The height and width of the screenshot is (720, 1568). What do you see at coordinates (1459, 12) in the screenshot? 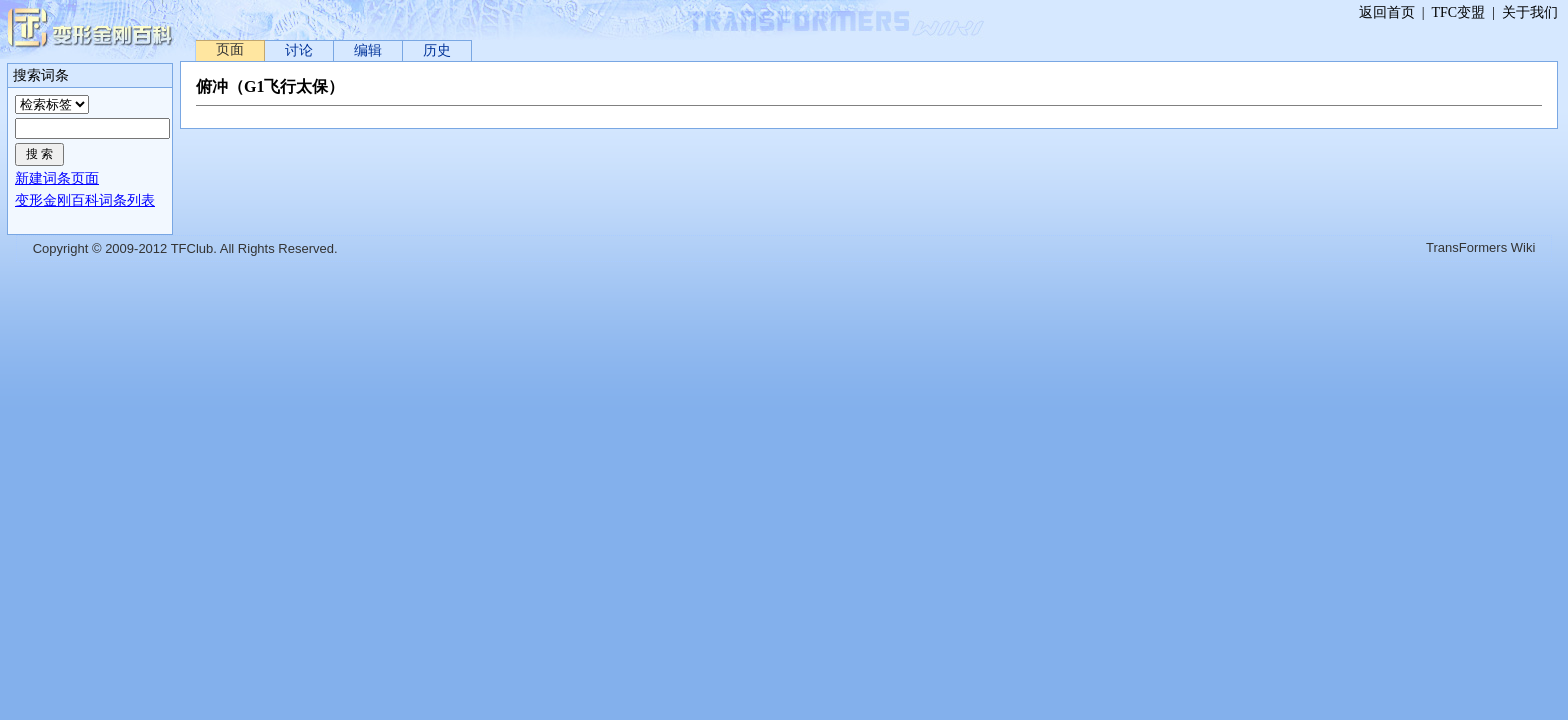
I see `TFC变盟` at bounding box center [1459, 12].